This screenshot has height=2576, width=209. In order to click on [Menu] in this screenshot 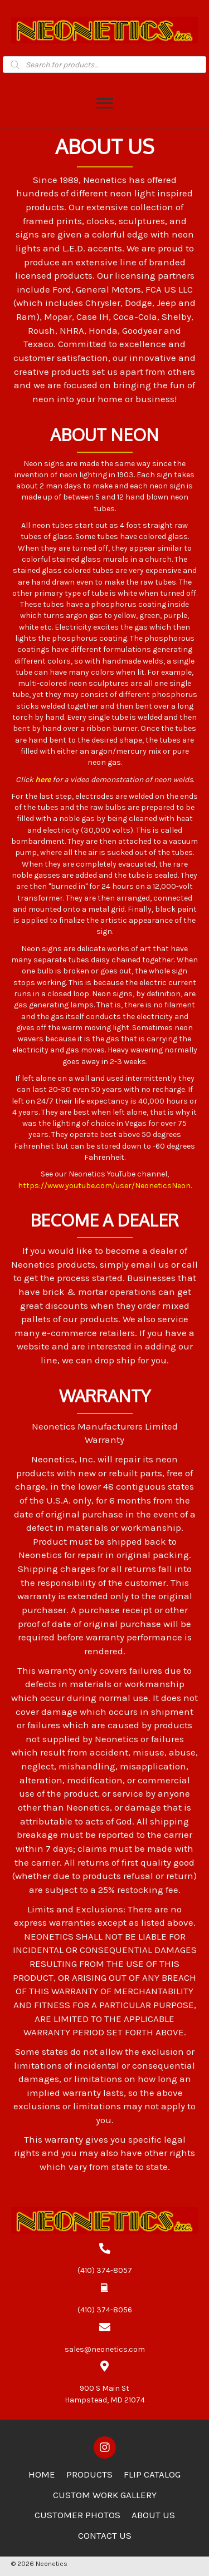, I will do `click(105, 103)`.